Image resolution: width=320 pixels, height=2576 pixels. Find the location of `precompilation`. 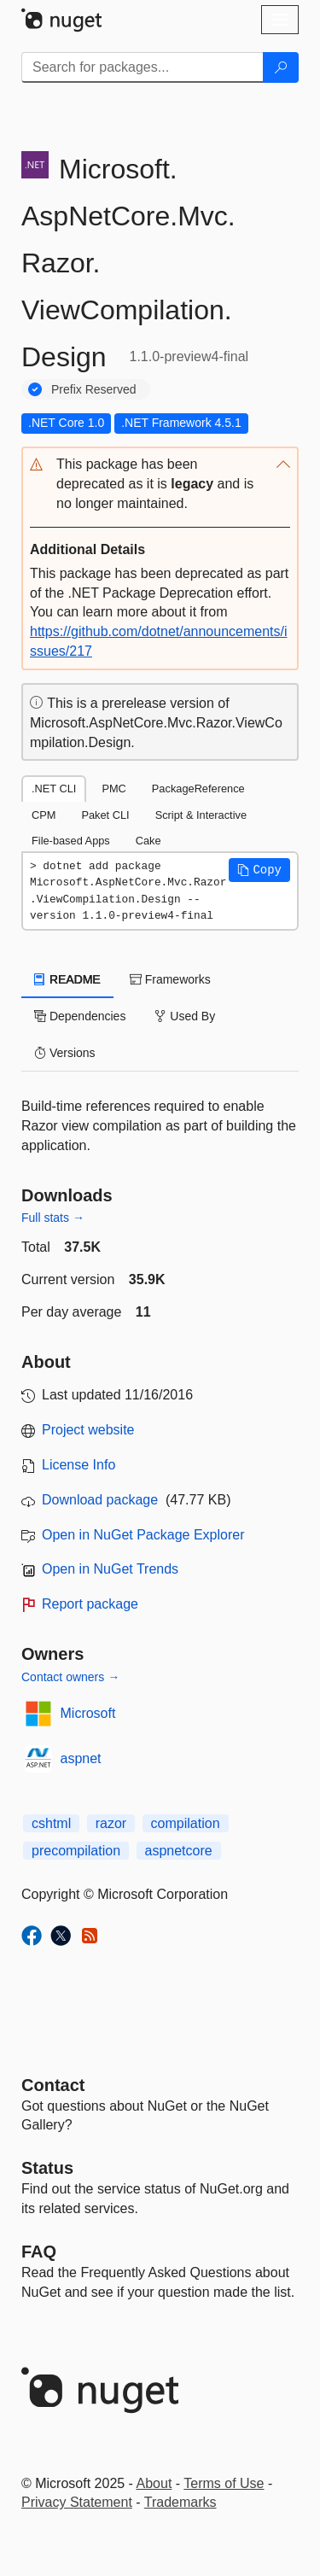

precompilation is located at coordinates (76, 1850).